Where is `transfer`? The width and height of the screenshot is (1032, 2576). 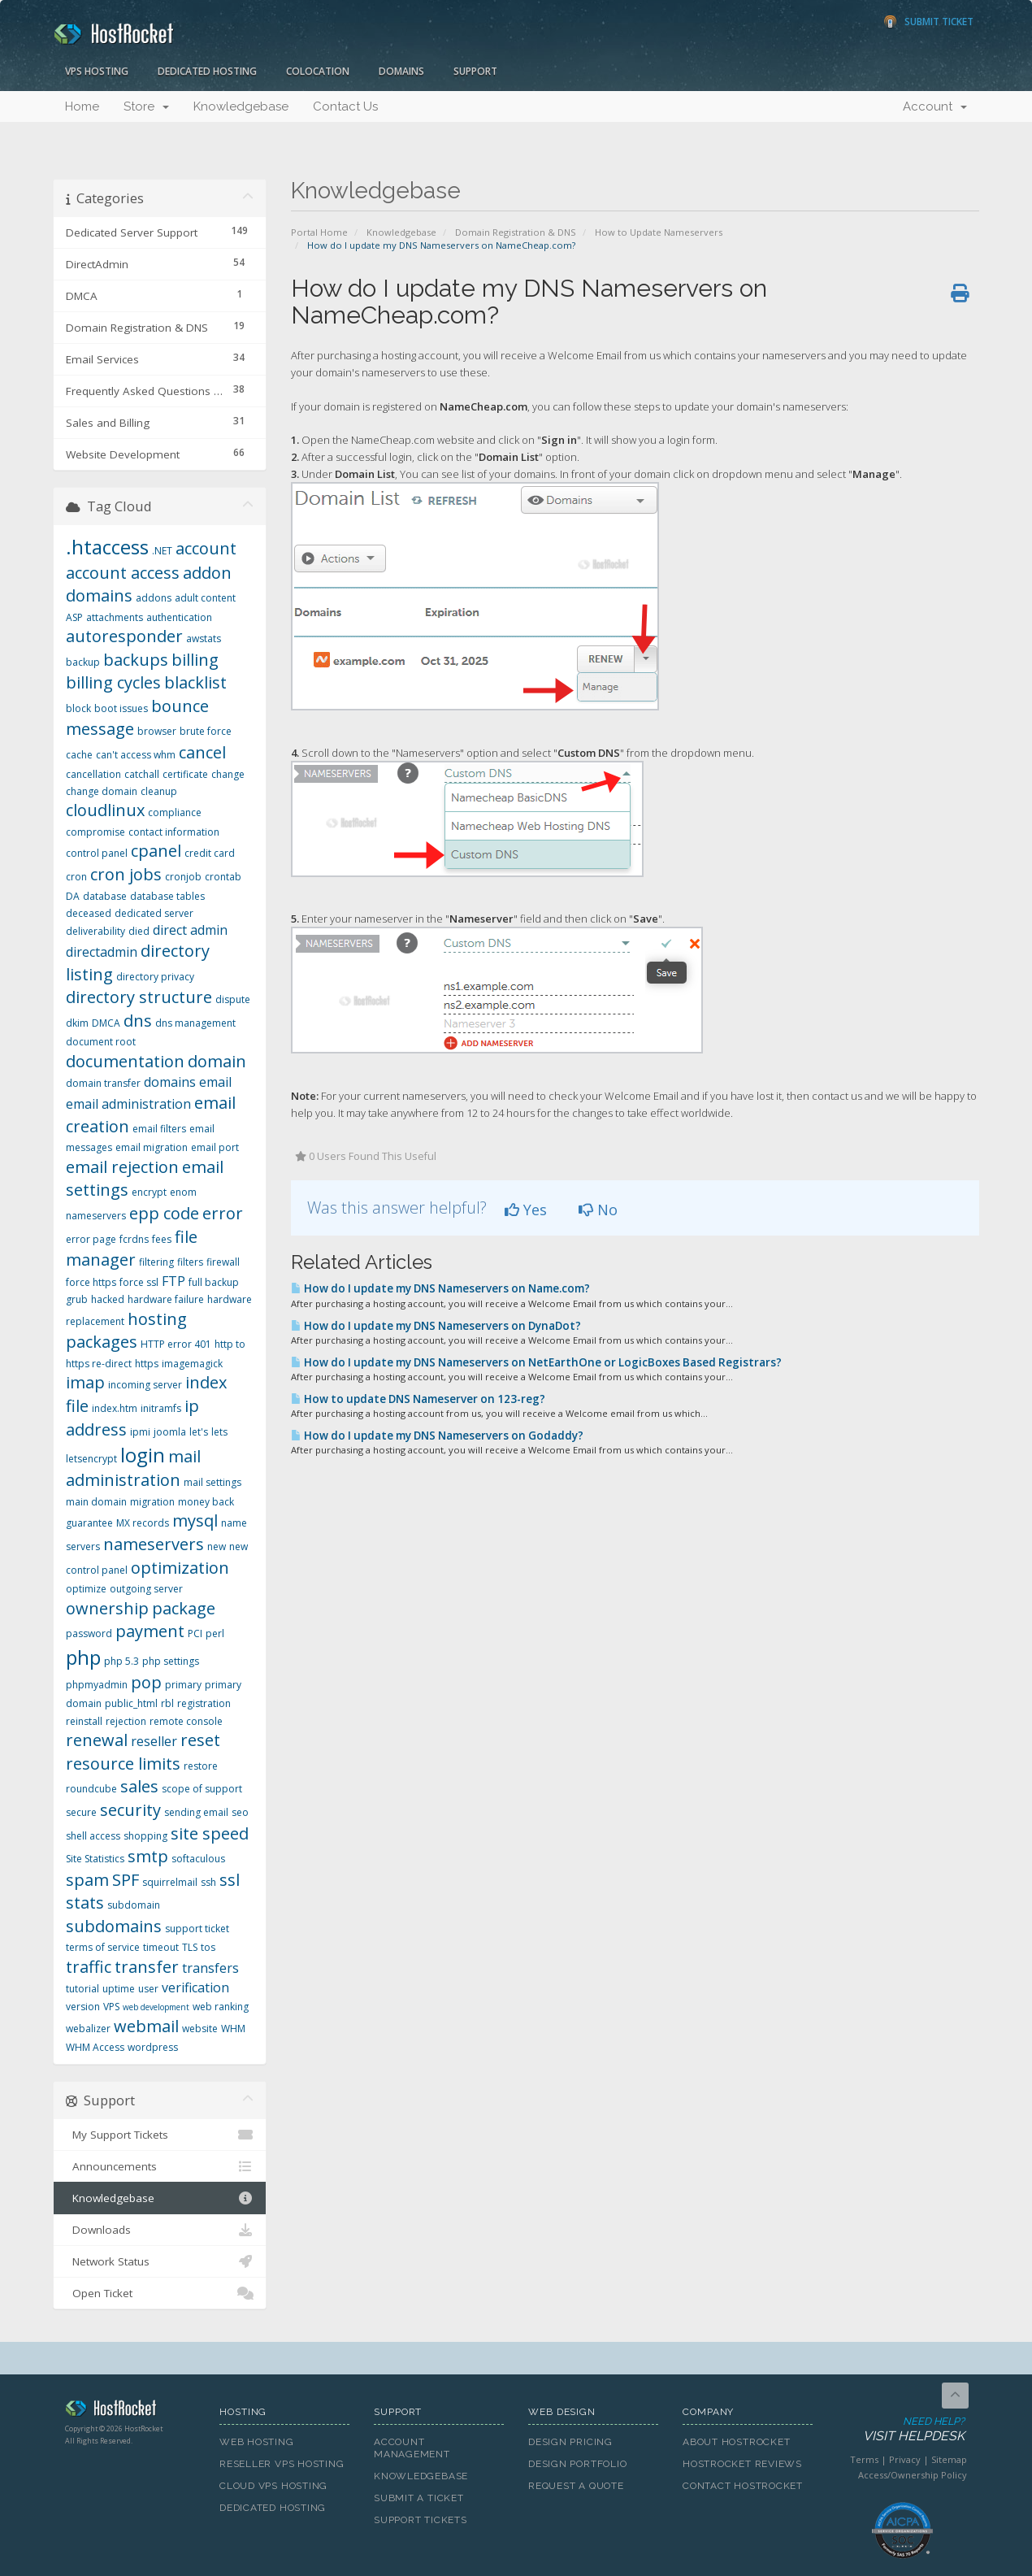
transfer is located at coordinates (147, 1967).